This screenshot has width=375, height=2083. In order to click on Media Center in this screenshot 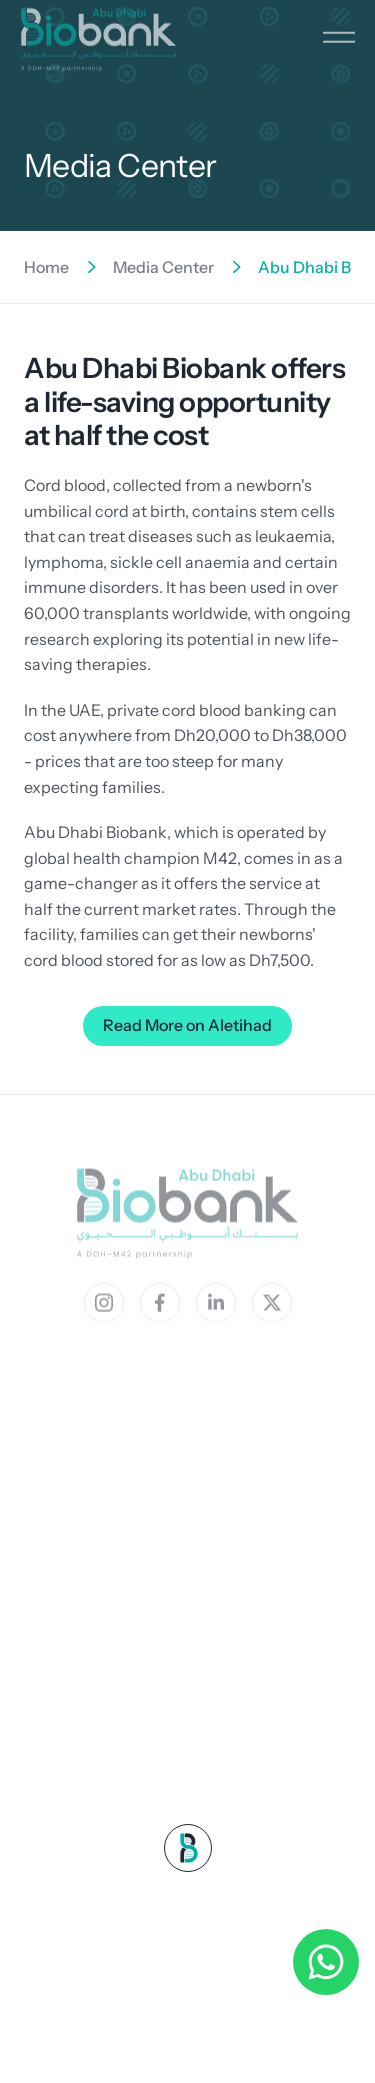, I will do `click(163, 267)`.